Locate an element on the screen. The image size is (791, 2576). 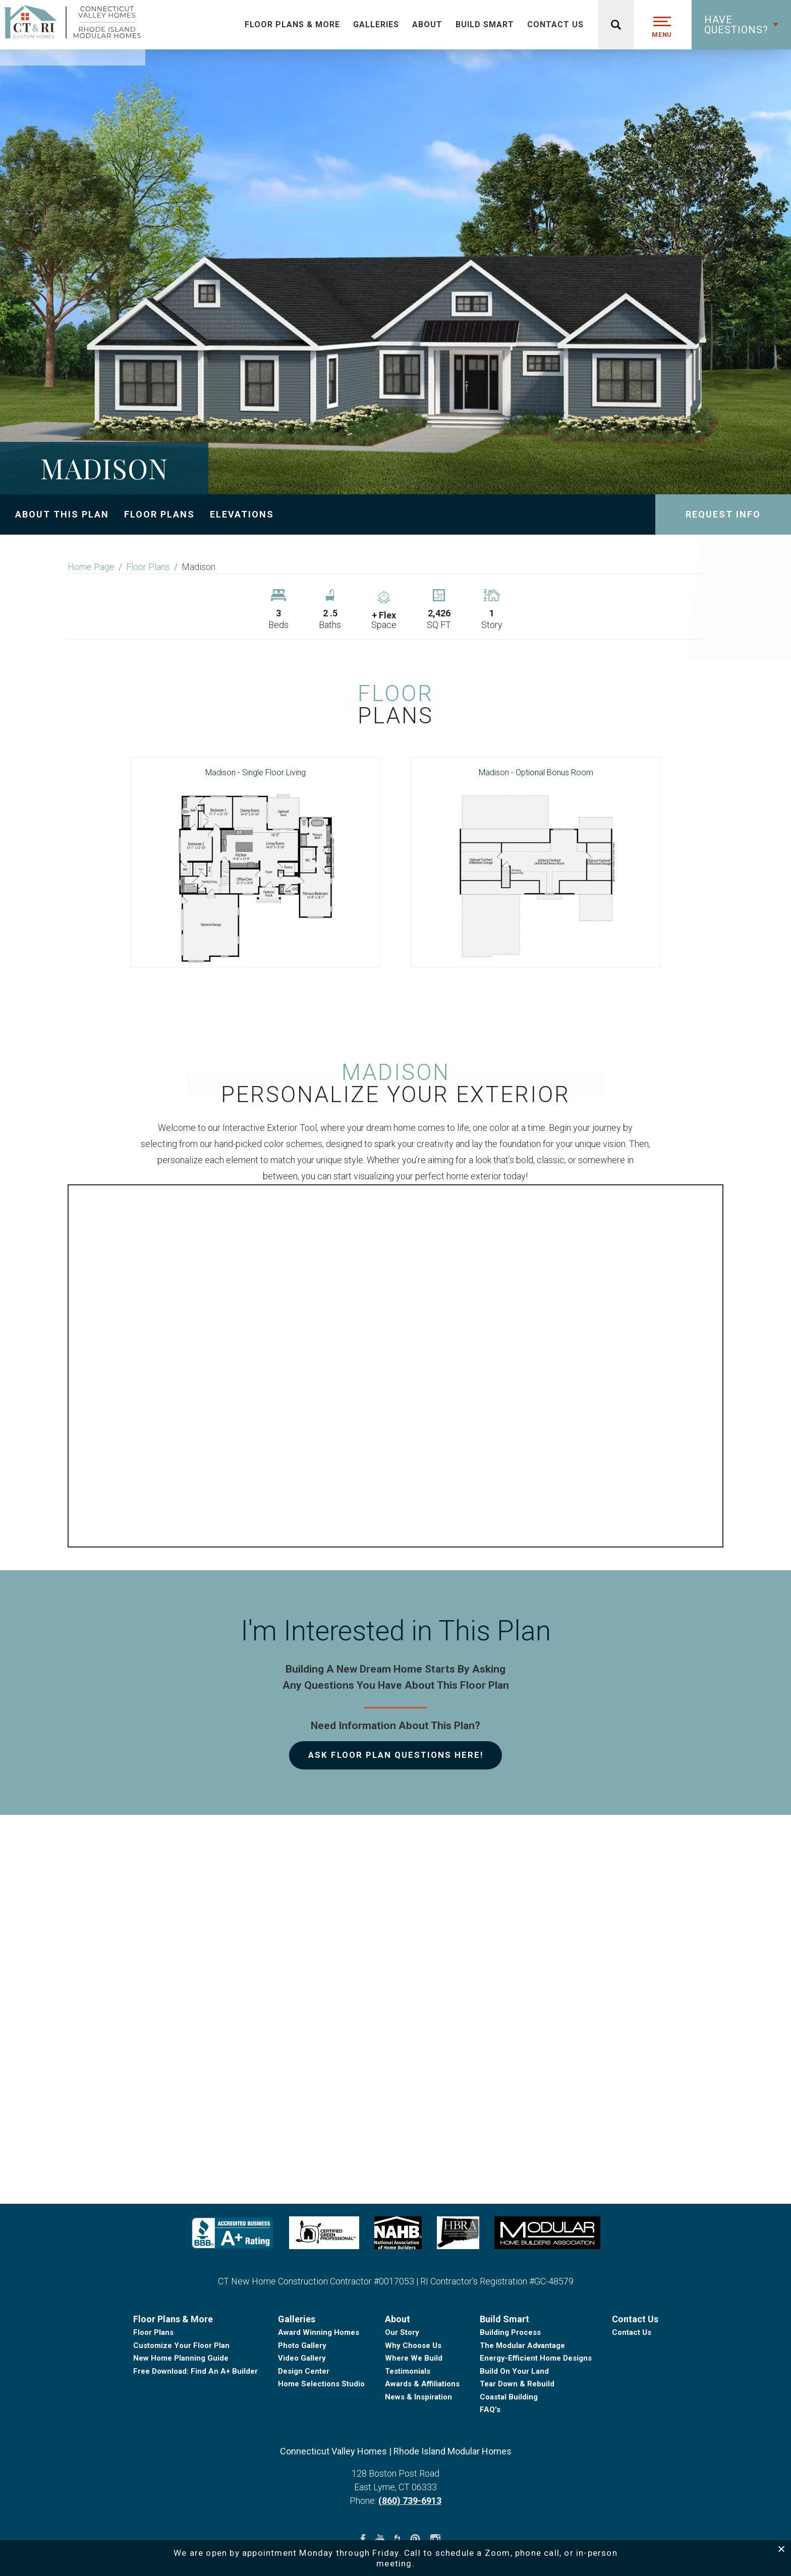
Testimonials is located at coordinates (407, 2450).